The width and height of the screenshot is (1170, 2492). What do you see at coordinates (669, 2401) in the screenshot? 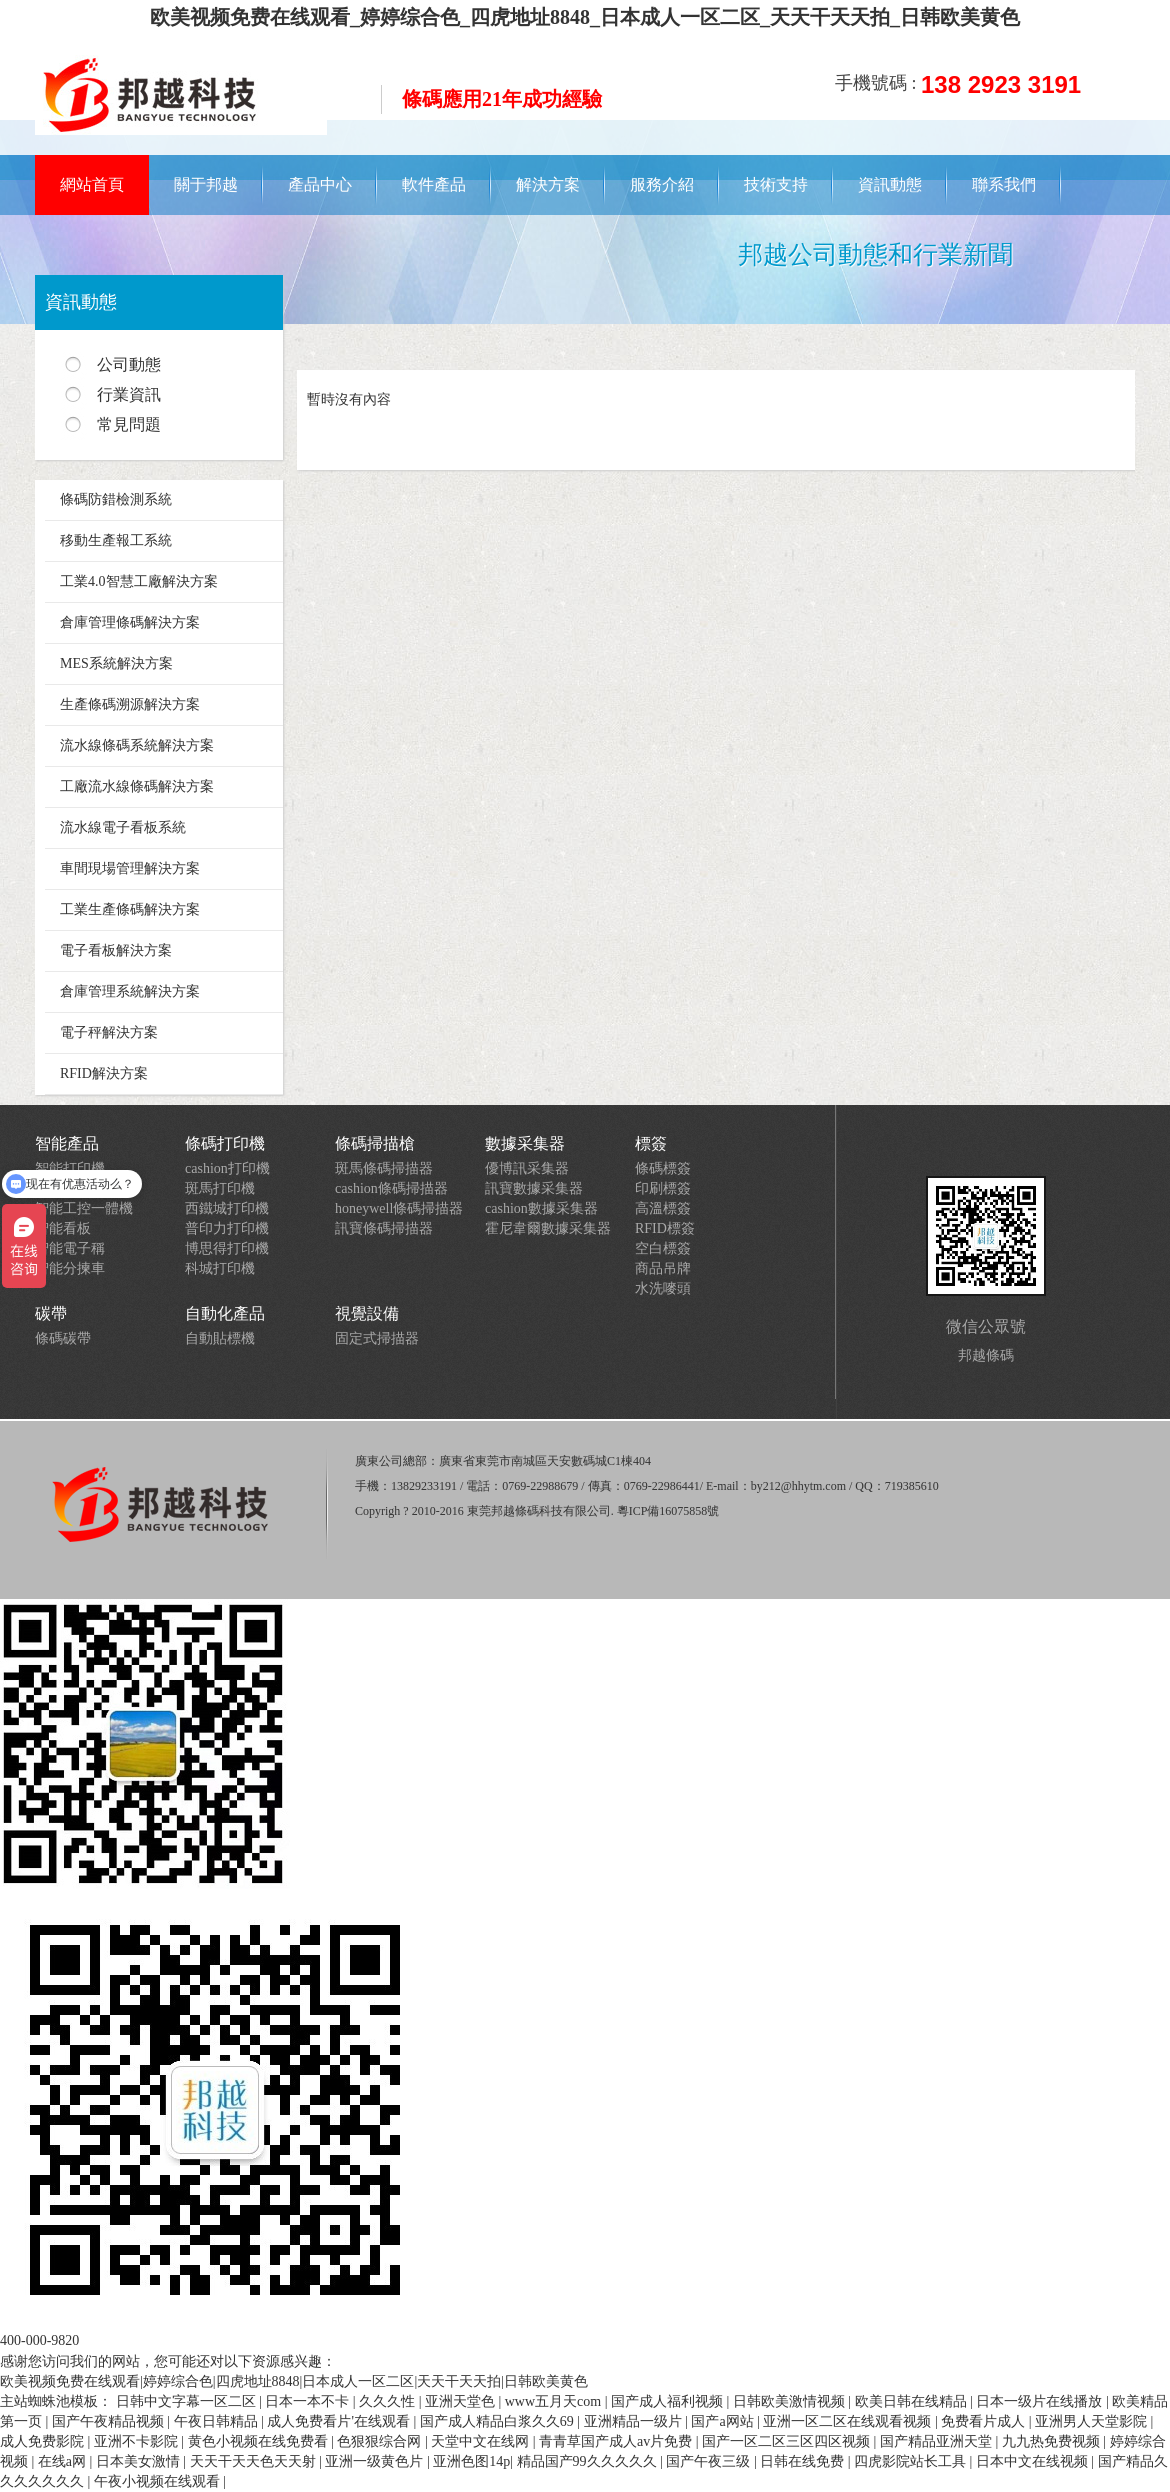
I see `国产成人福利视频` at bounding box center [669, 2401].